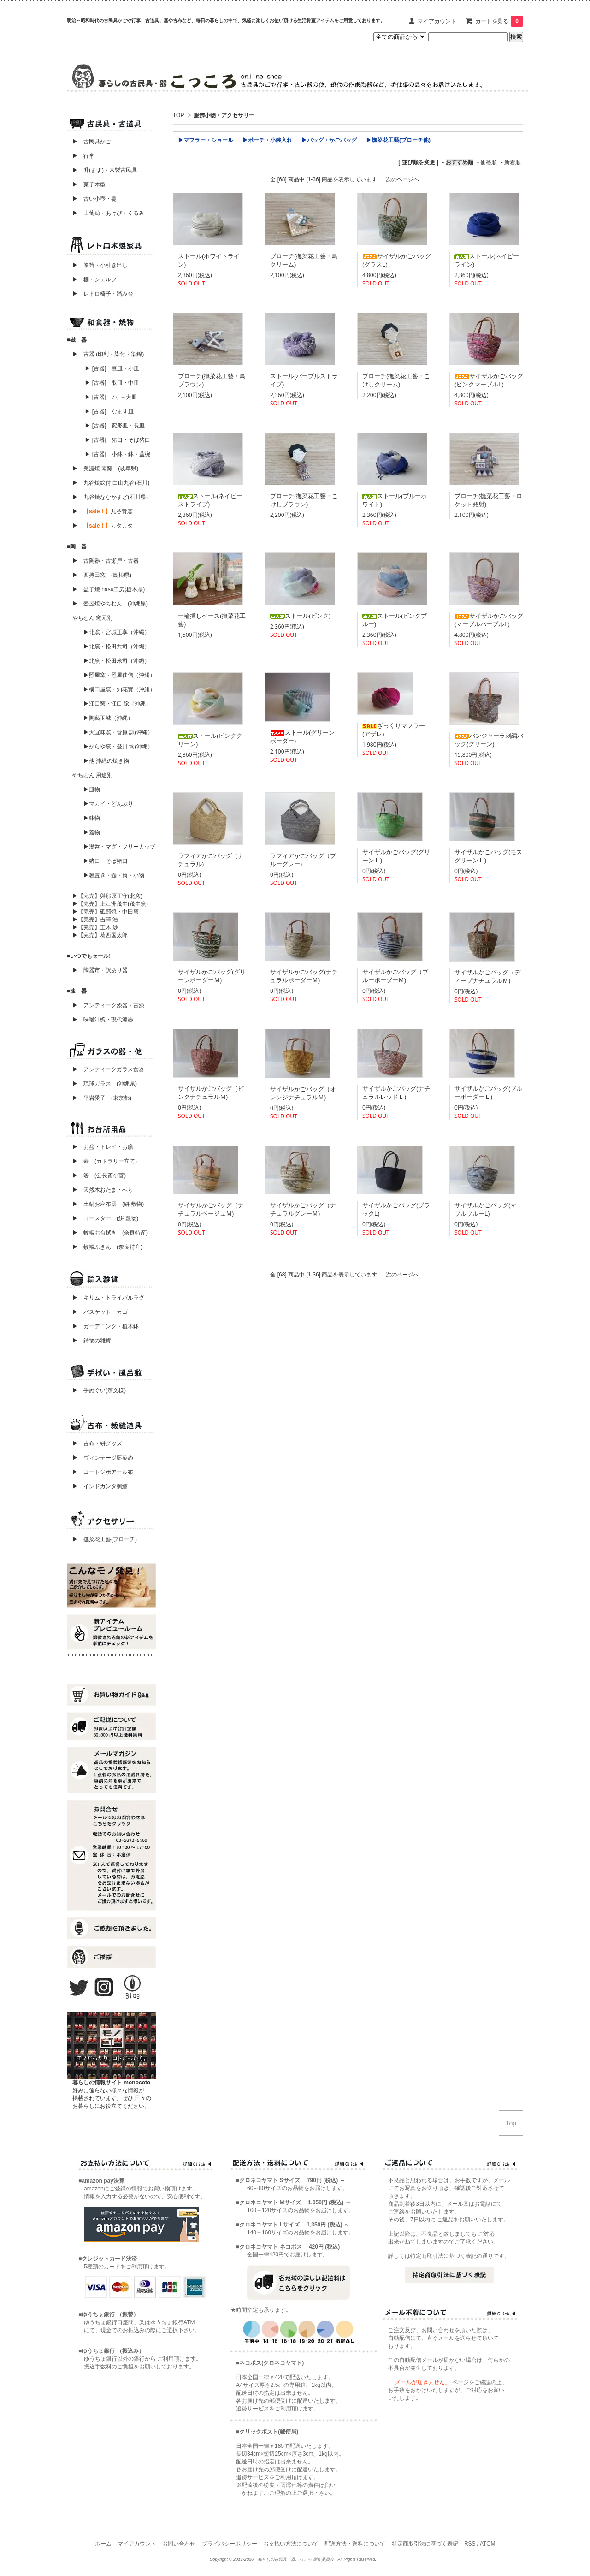 The width and height of the screenshot is (590, 2576). I want to click on RSS, so click(470, 2543).